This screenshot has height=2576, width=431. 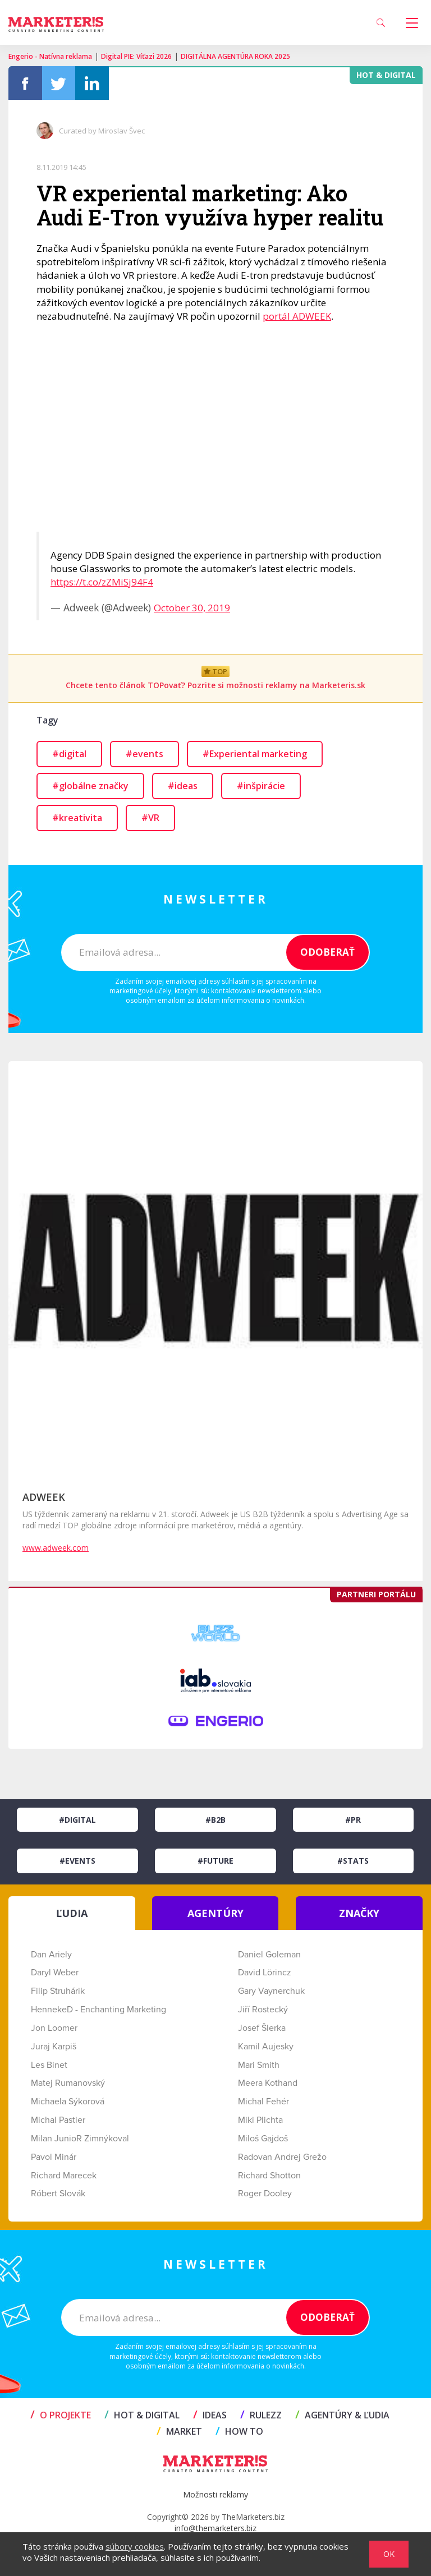 What do you see at coordinates (77, 1860) in the screenshot?
I see `#Events` at bounding box center [77, 1860].